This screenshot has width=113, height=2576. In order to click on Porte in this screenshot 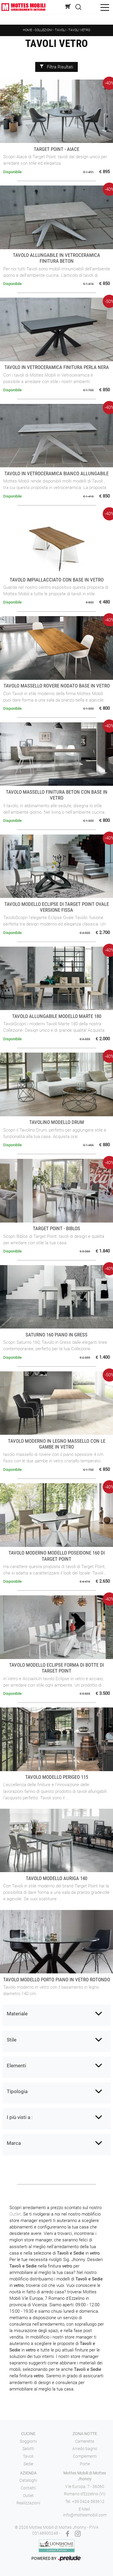, I will do `click(85, 2464)`.